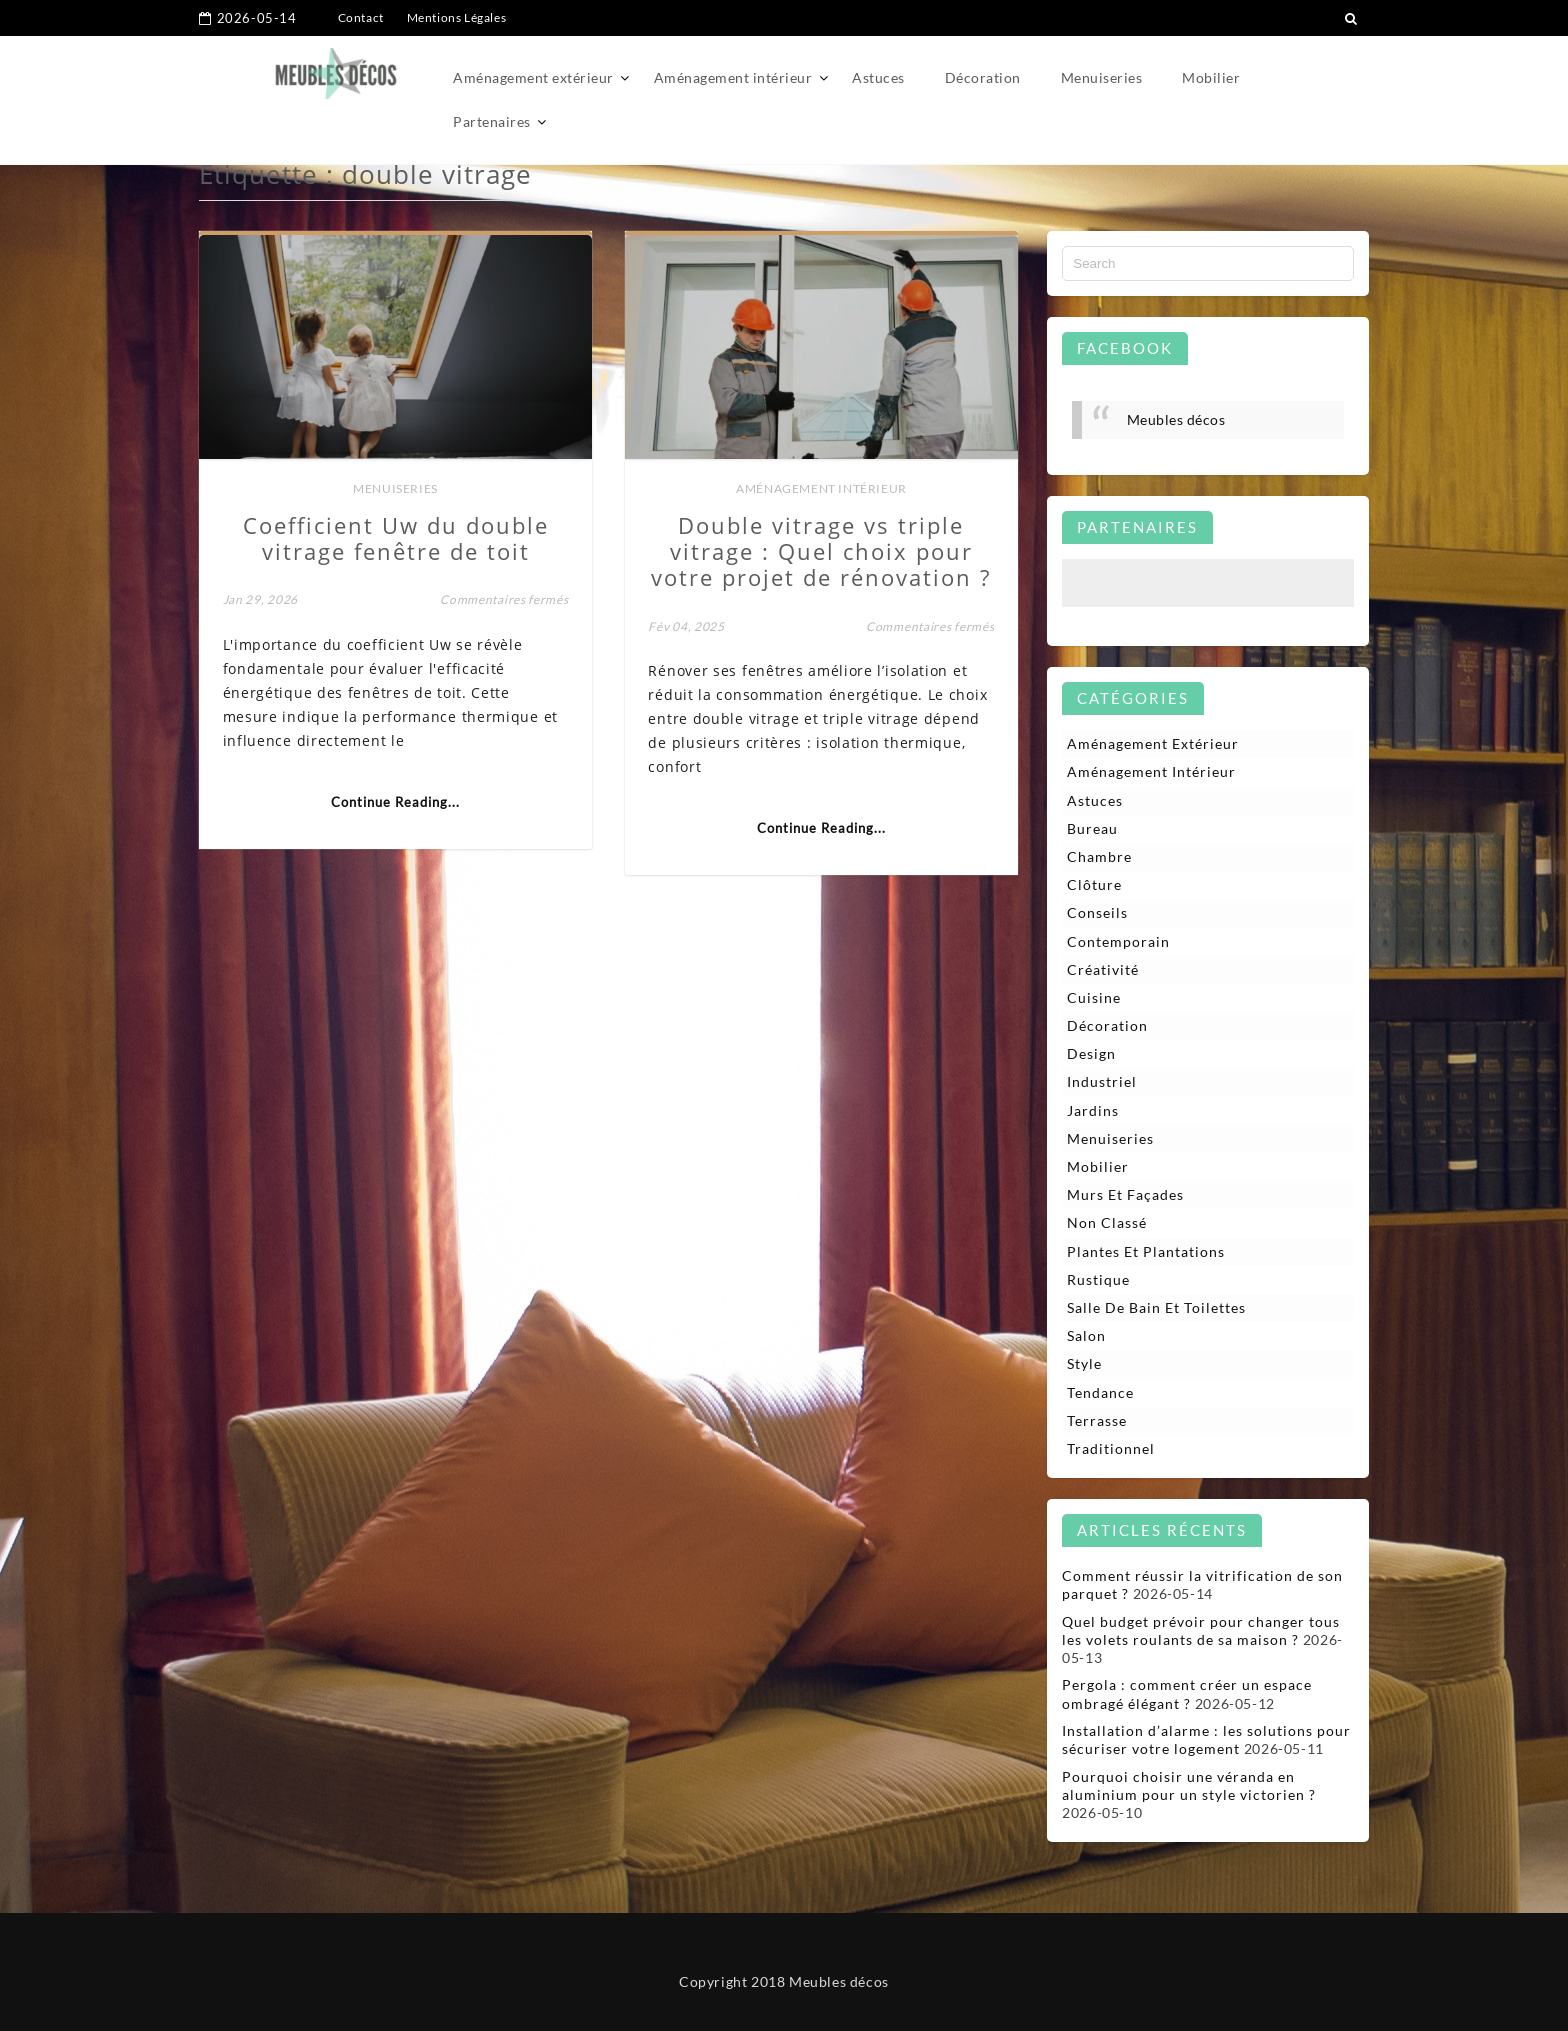 This screenshot has width=1568, height=2031. Describe the element at coordinates (733, 77) in the screenshot. I see `Aménagement intérieur` at that location.